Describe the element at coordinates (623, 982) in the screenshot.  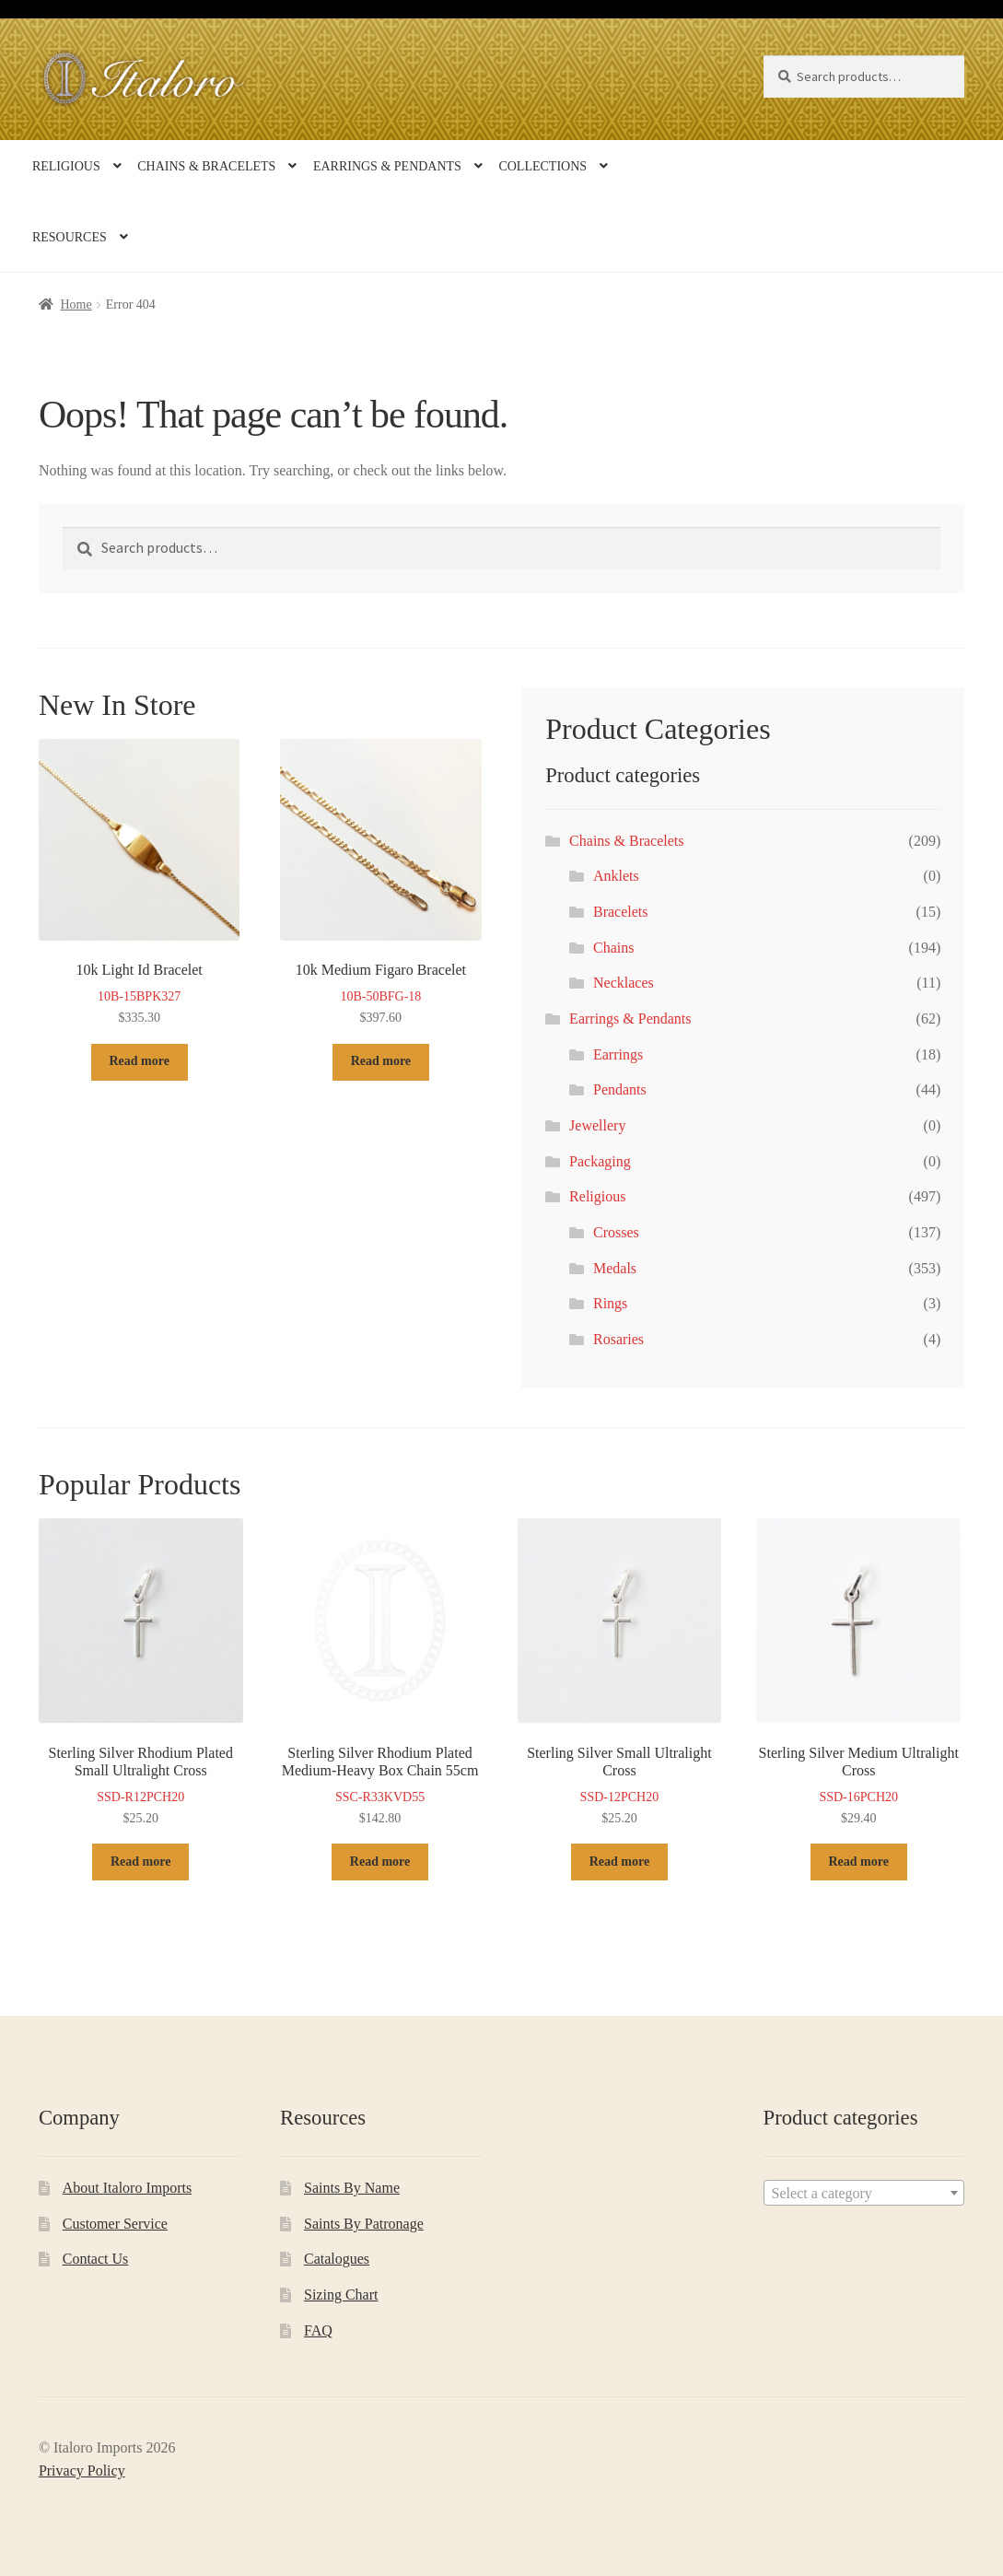
I see `Necklaces` at that location.